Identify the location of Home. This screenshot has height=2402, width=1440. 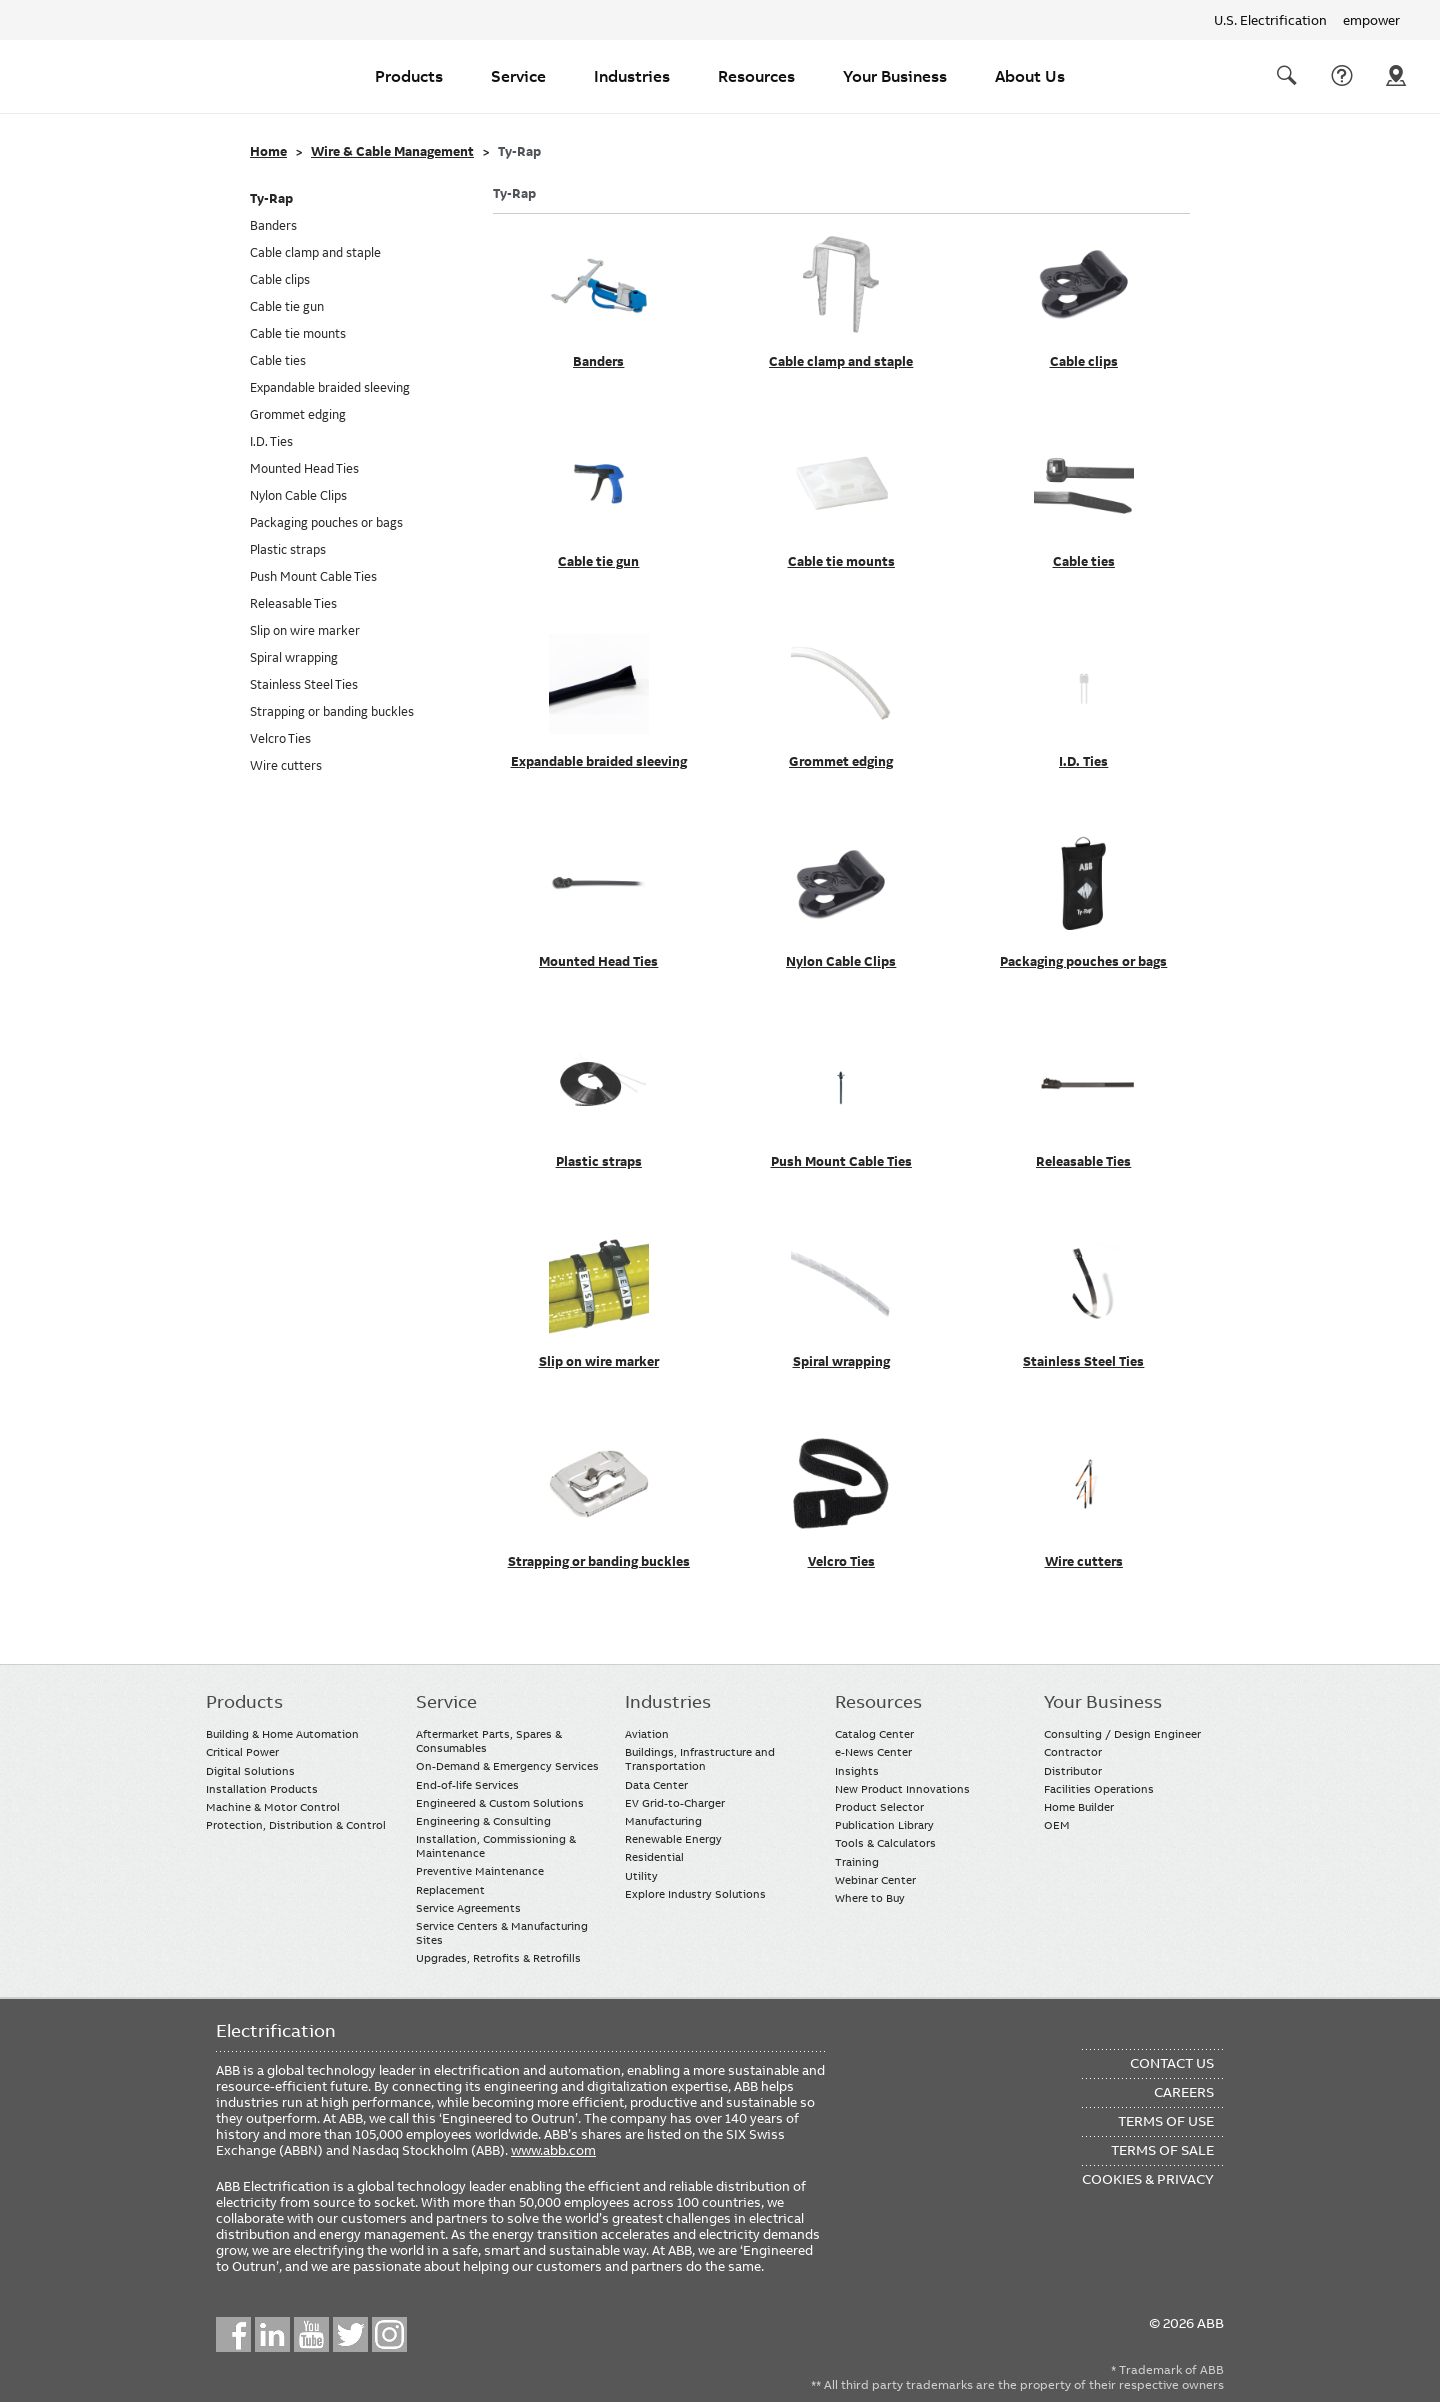
(268, 152).